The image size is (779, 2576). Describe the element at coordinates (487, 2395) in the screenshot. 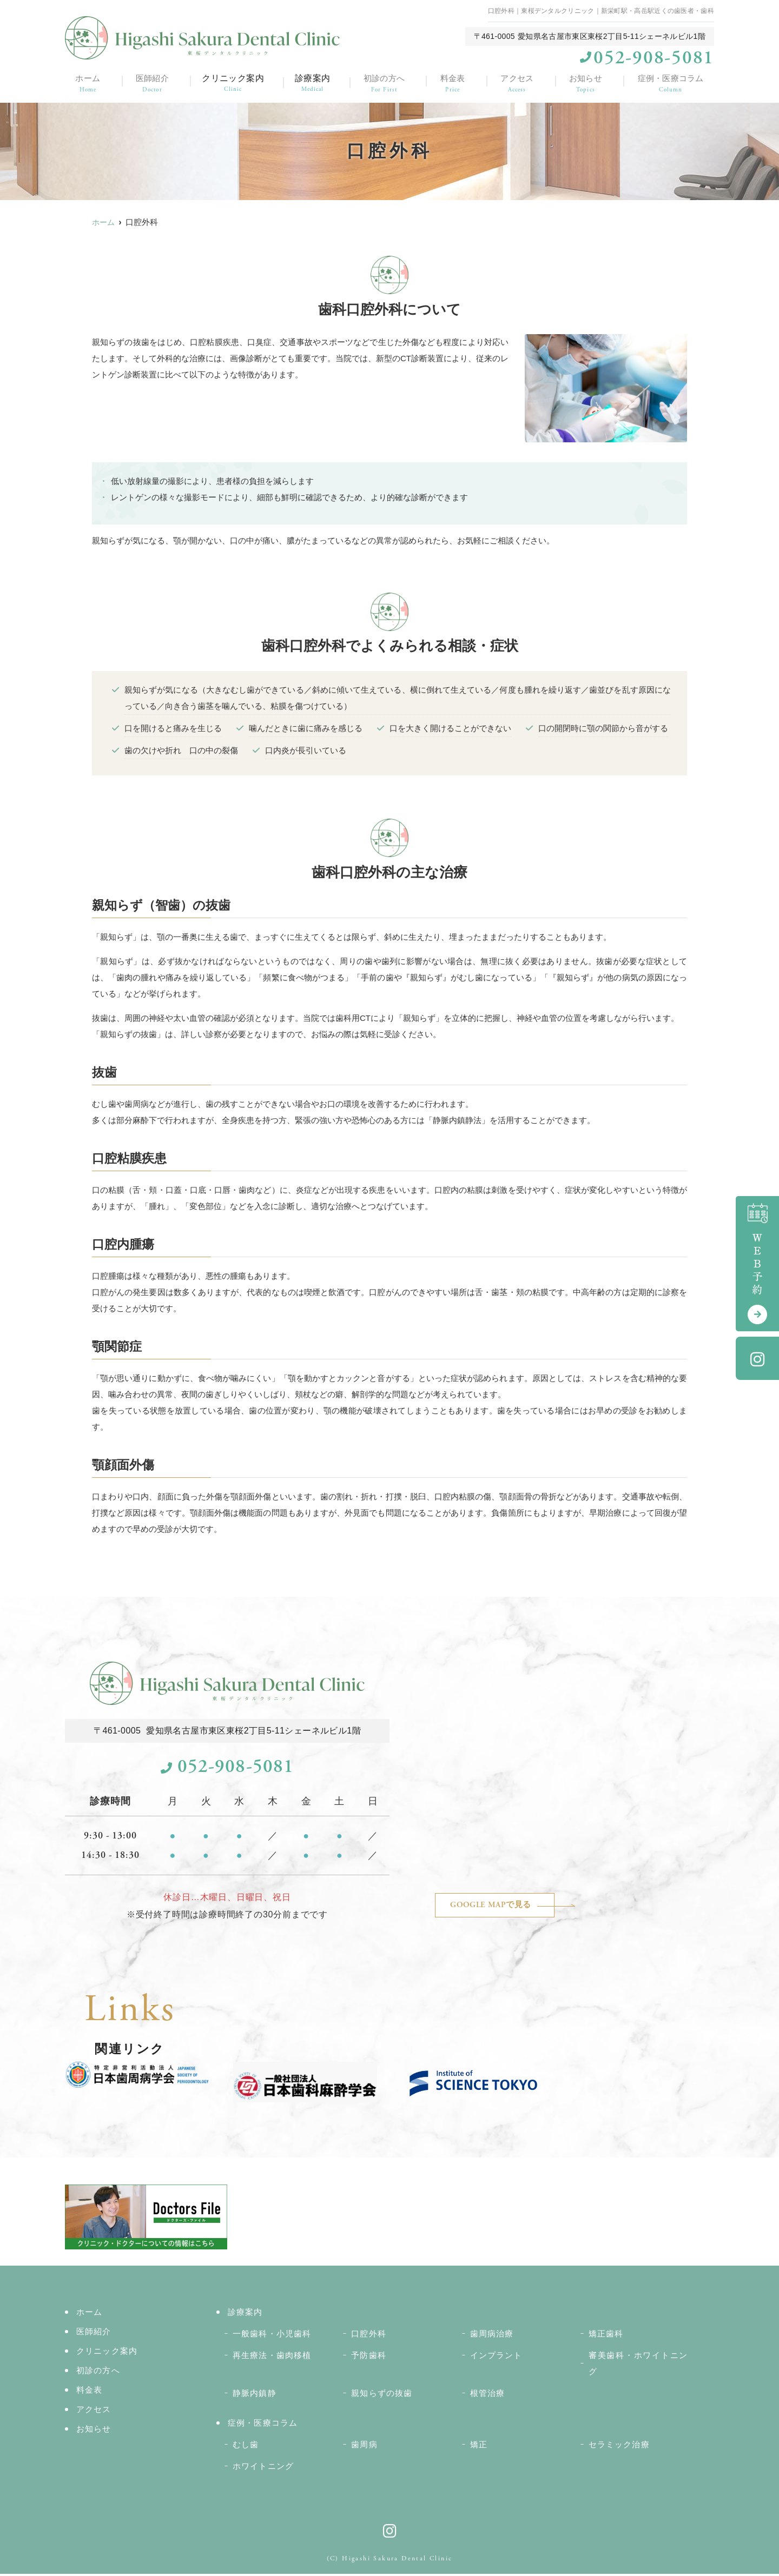

I see `根管治療` at that location.